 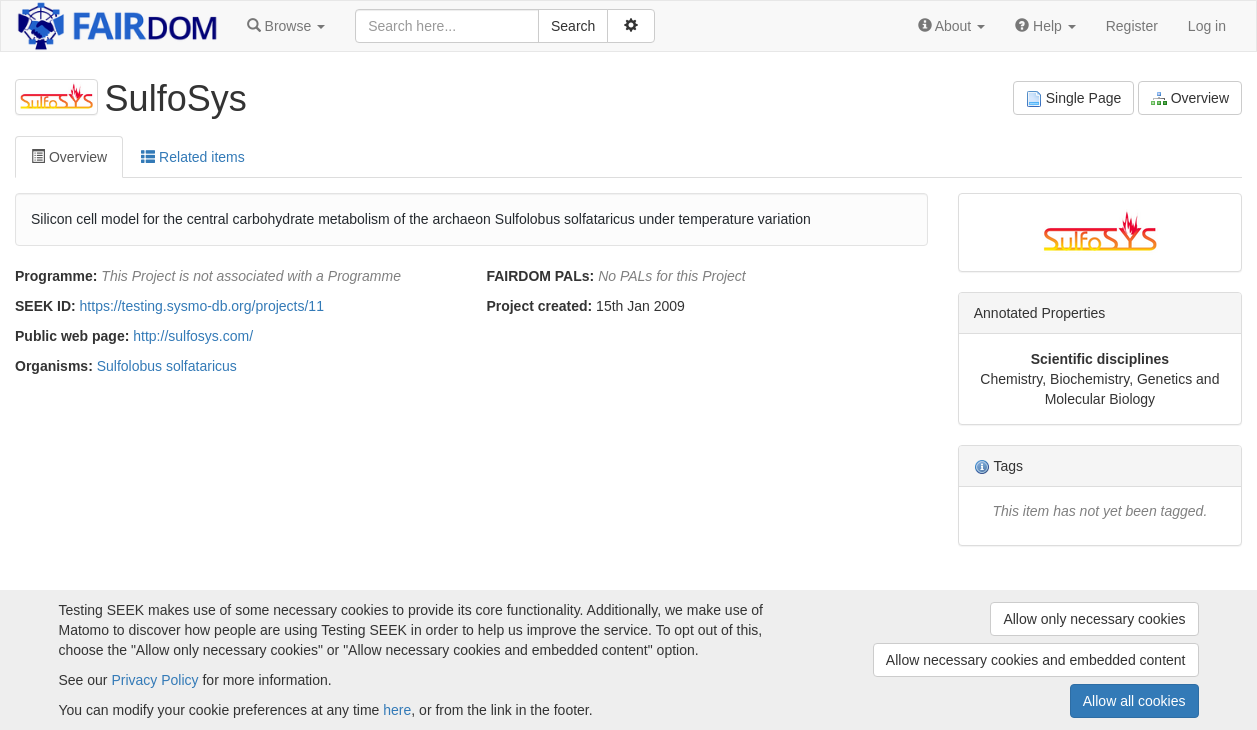 What do you see at coordinates (1207, 26) in the screenshot?
I see `Log in` at bounding box center [1207, 26].